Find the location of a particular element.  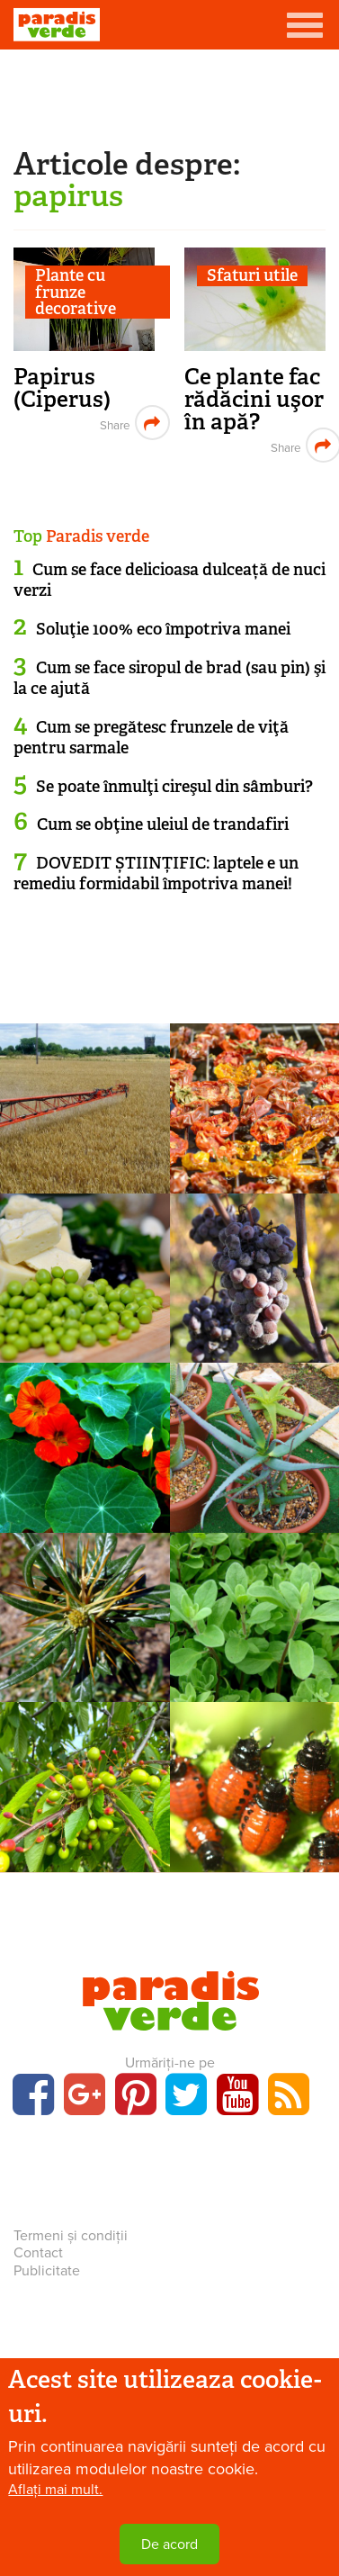

Contact is located at coordinates (38, 2253).